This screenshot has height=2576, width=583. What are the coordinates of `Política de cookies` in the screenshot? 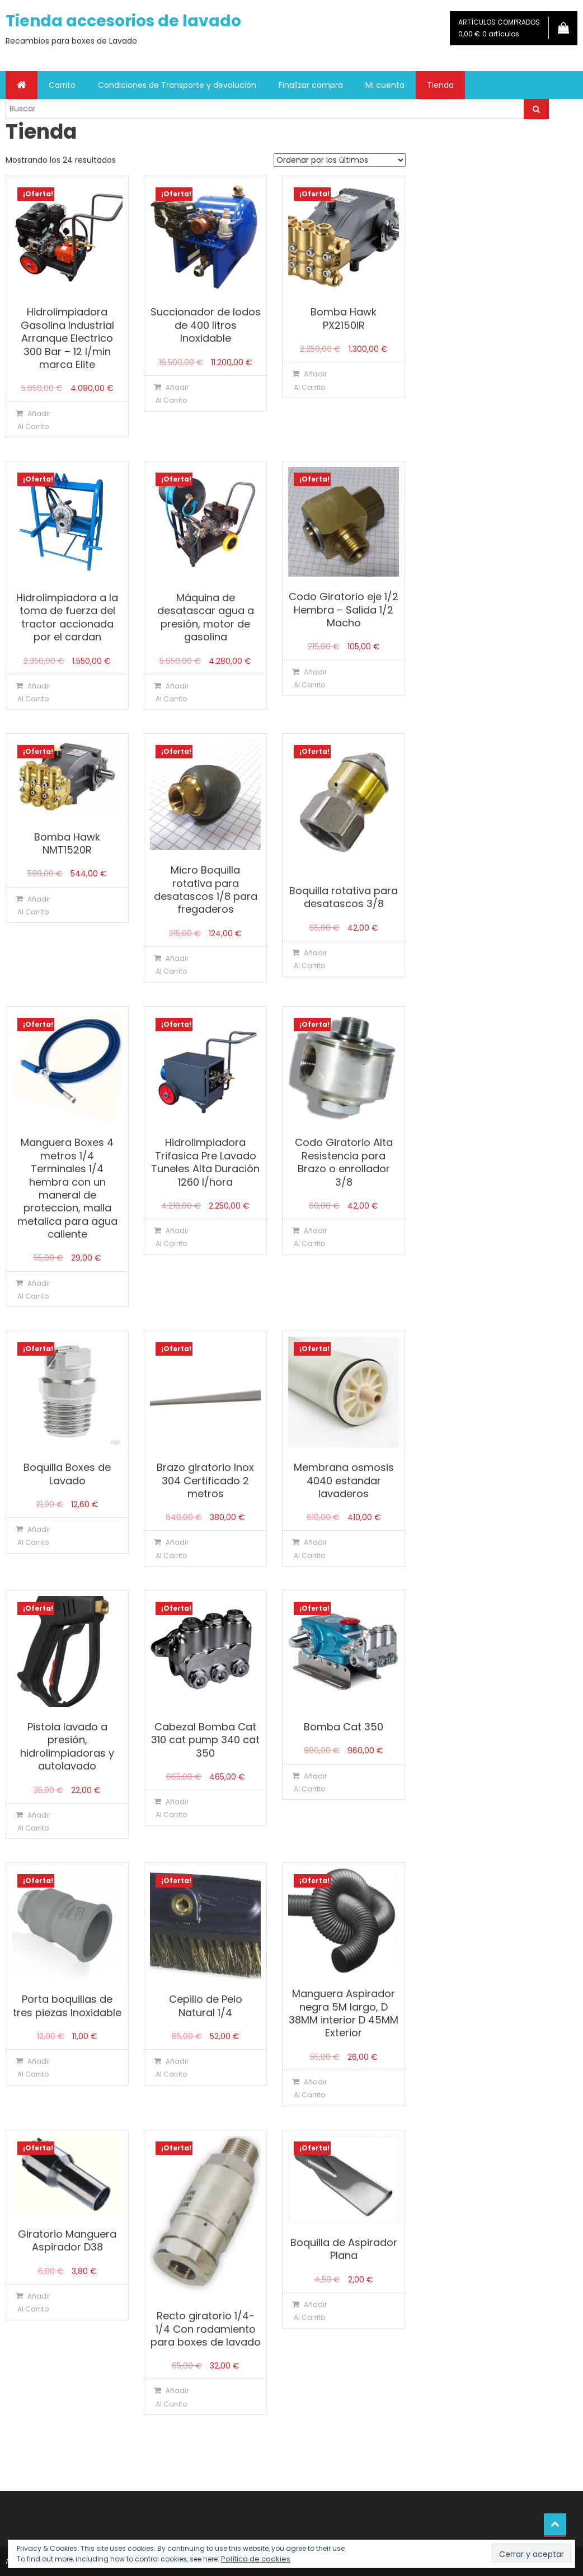 It's located at (255, 2559).